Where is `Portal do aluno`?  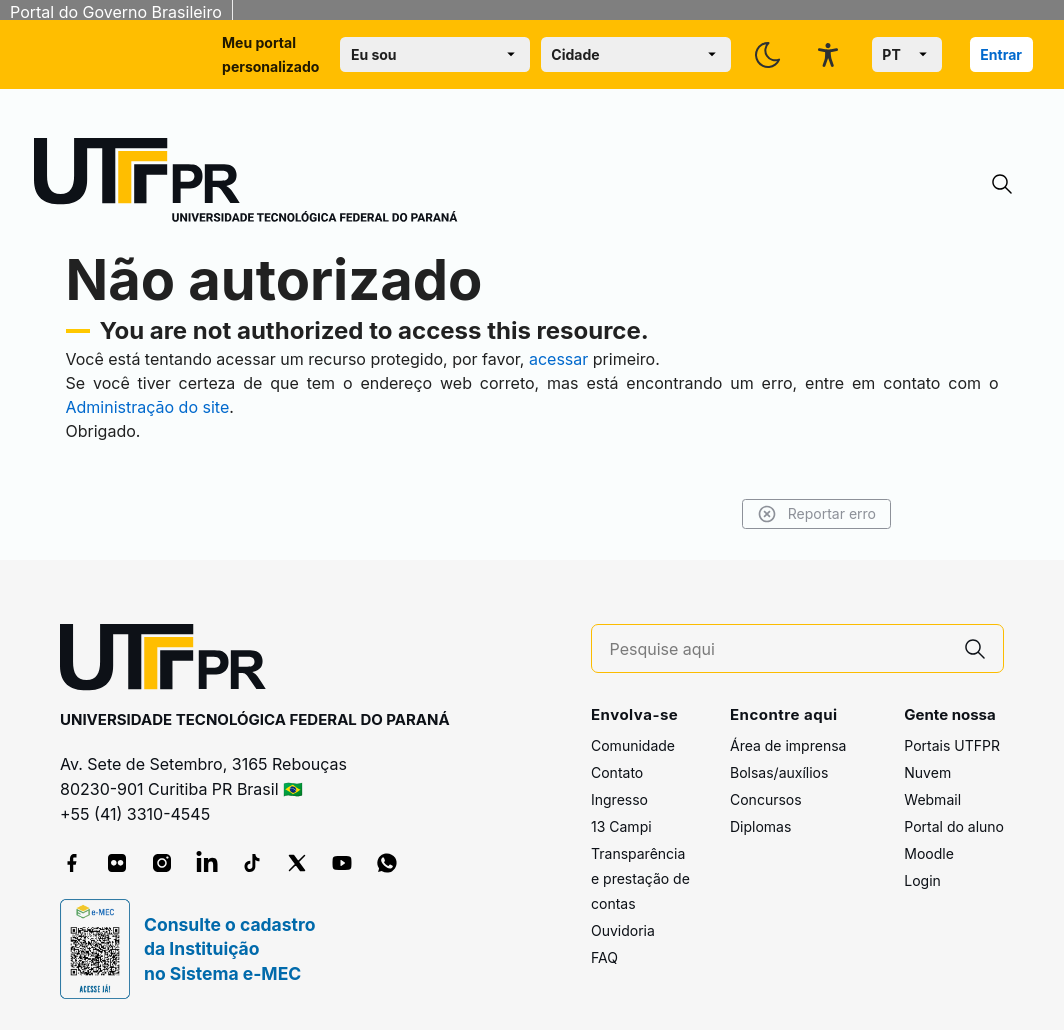 Portal do aluno is located at coordinates (954, 826).